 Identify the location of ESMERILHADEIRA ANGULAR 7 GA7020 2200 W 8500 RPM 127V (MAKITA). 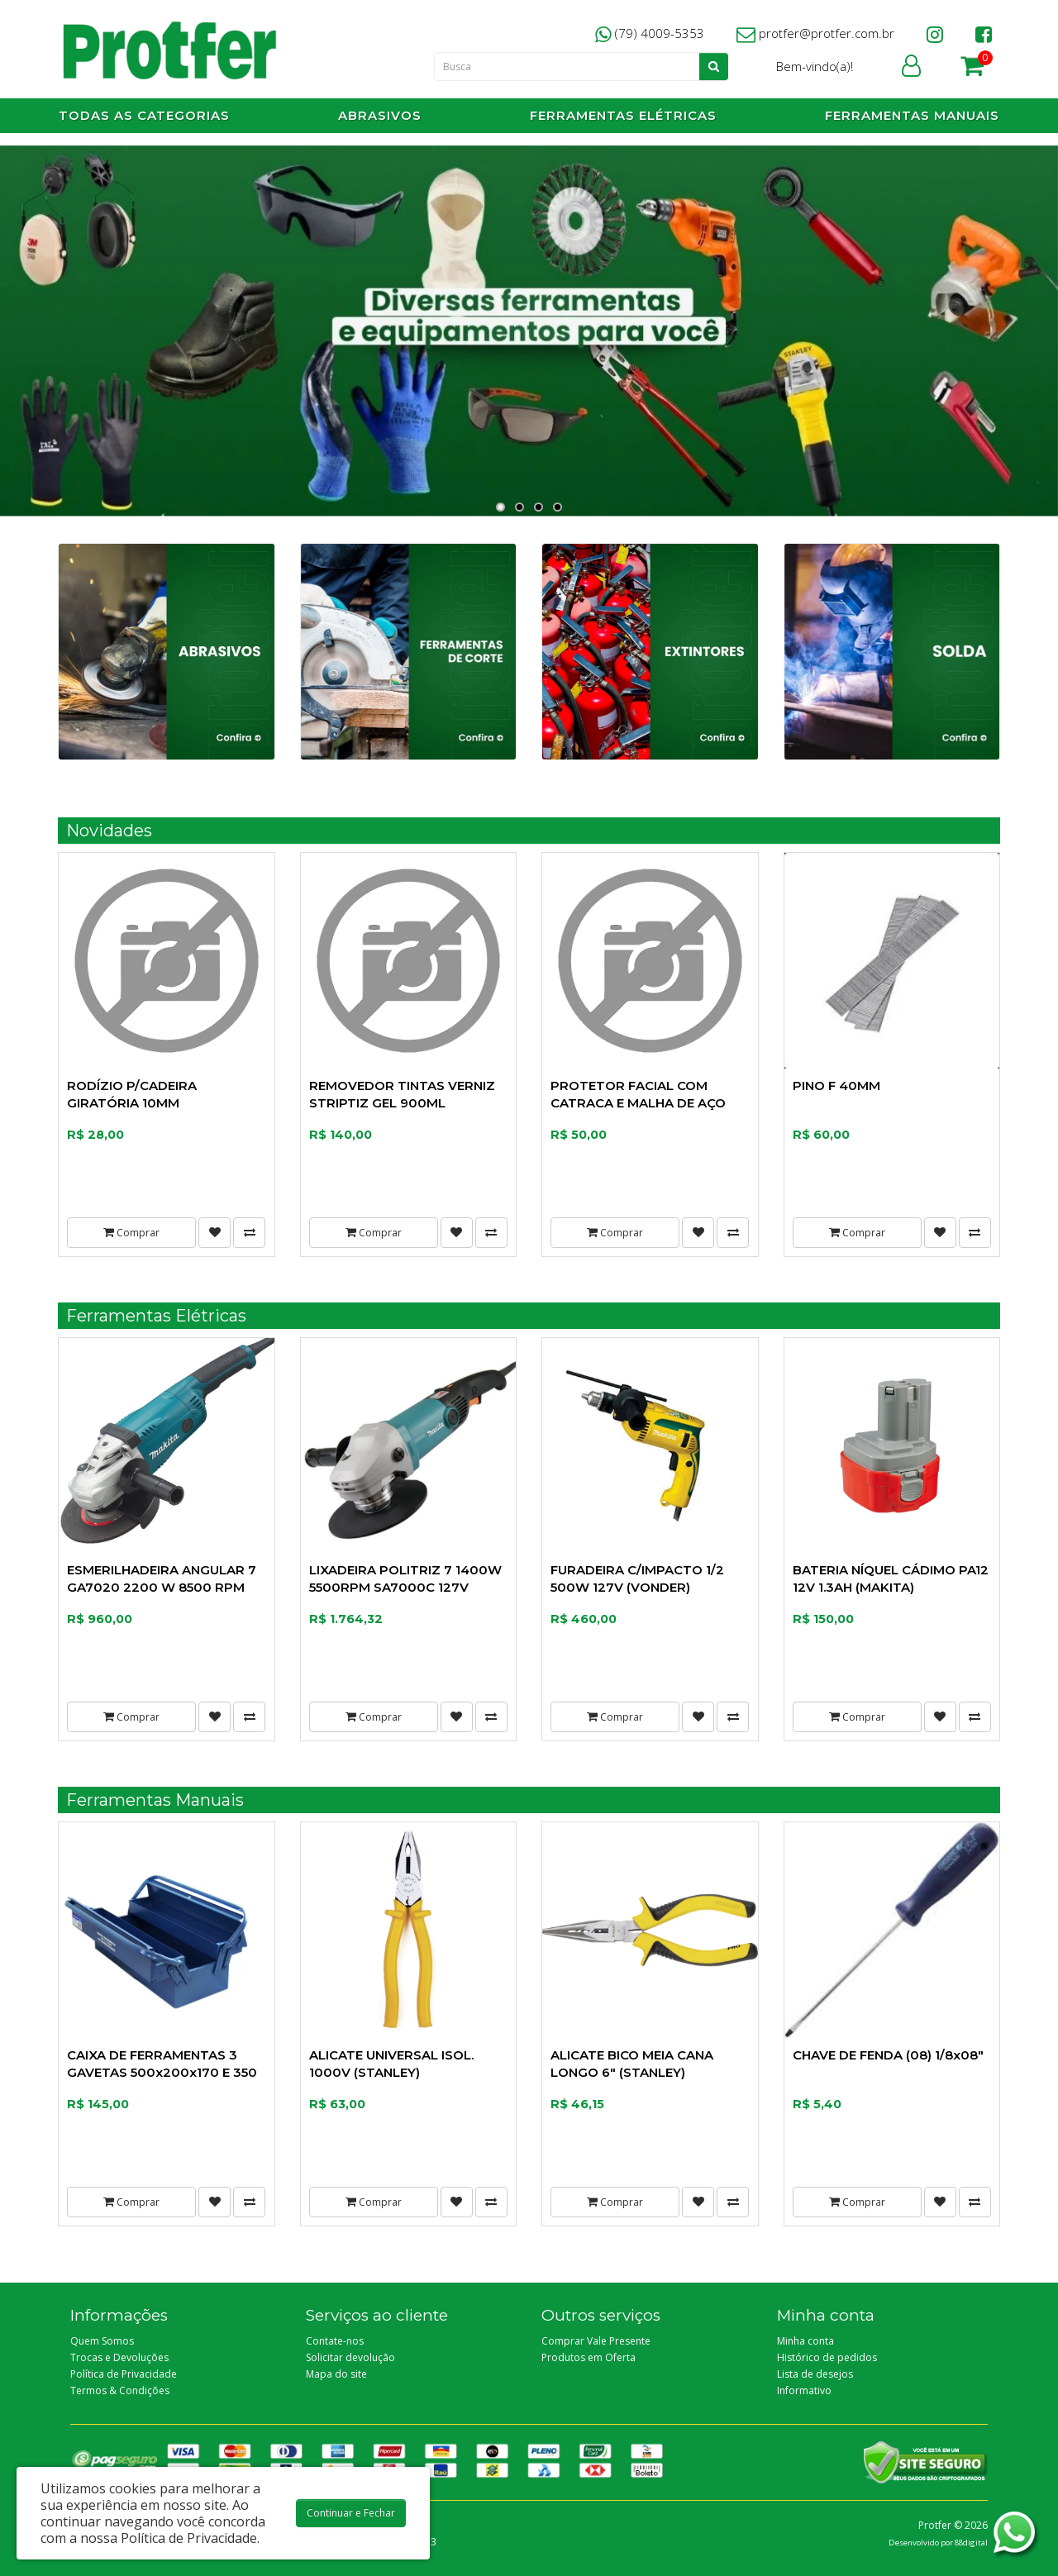
(161, 1587).